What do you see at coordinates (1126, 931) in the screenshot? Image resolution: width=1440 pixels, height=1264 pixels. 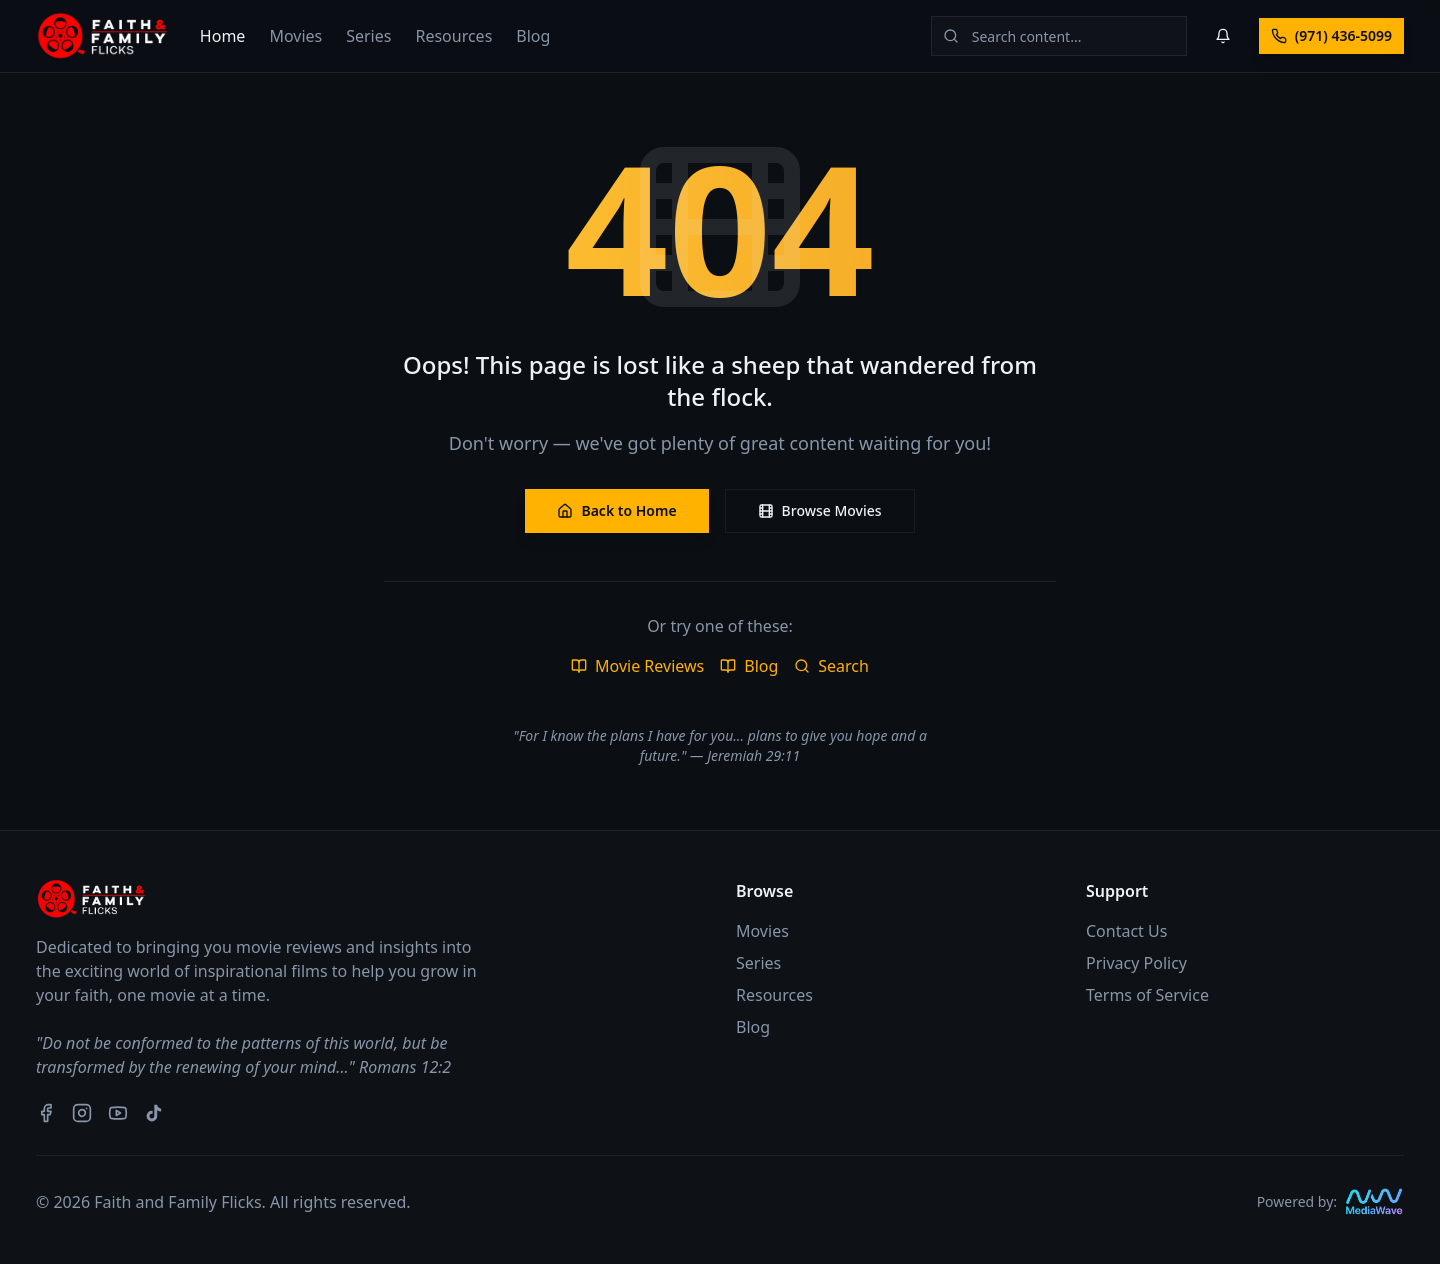 I see `Contact Us` at bounding box center [1126, 931].